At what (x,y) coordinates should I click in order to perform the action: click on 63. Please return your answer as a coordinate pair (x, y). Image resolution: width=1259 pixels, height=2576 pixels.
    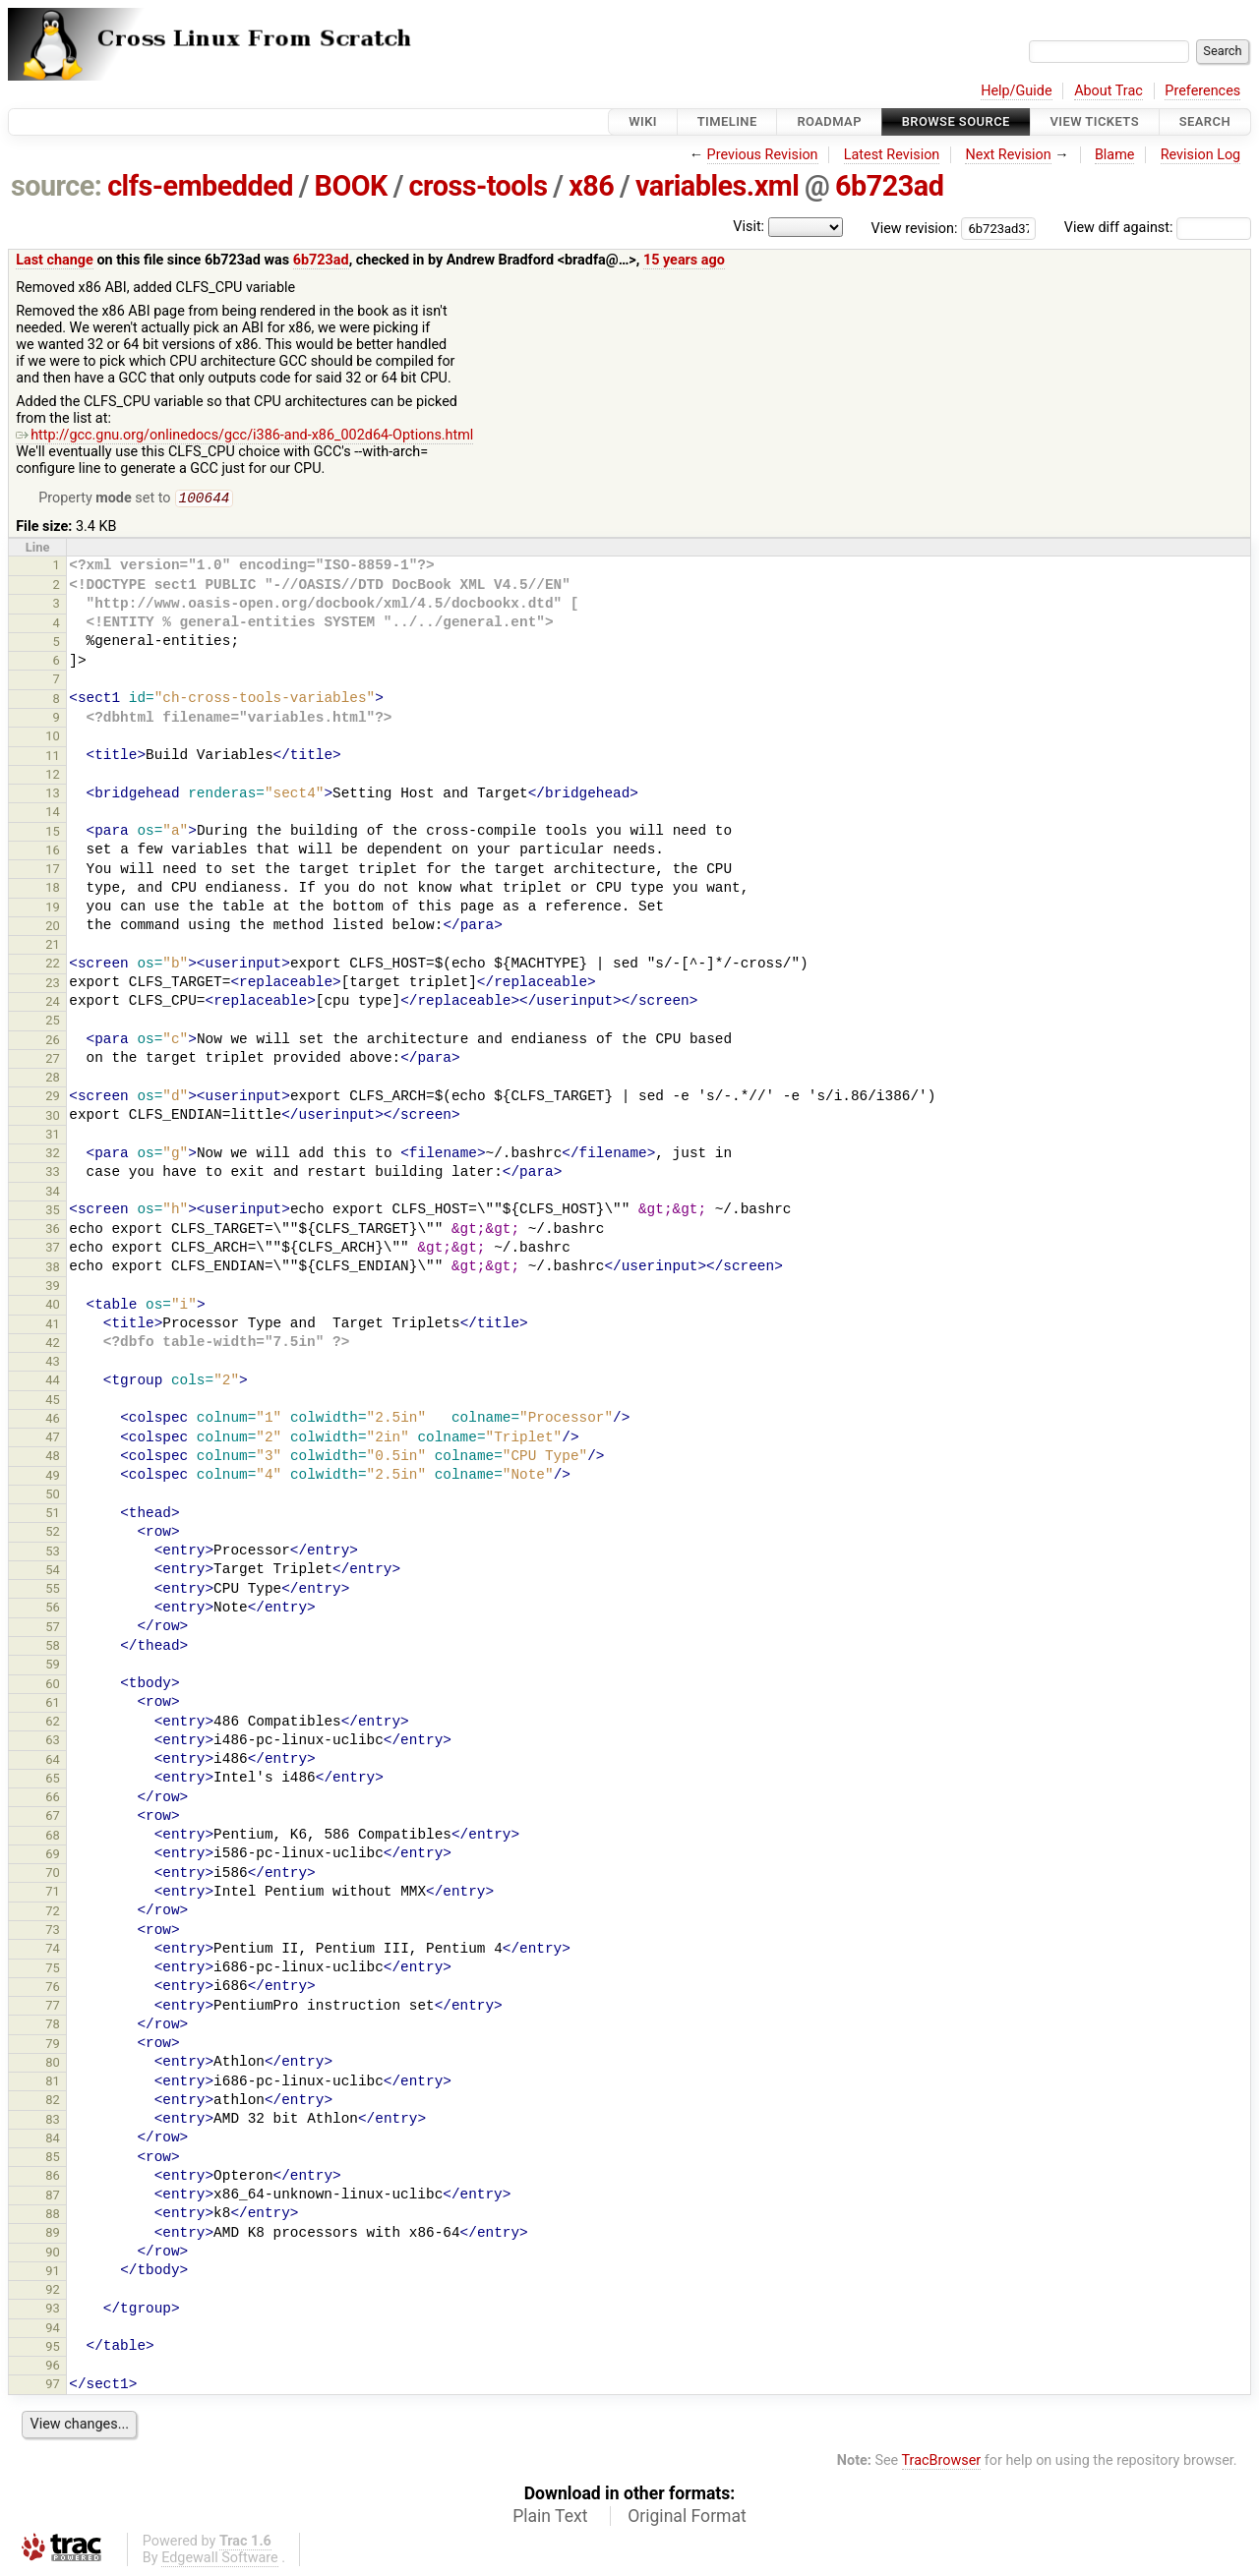
    Looking at the image, I should click on (52, 1741).